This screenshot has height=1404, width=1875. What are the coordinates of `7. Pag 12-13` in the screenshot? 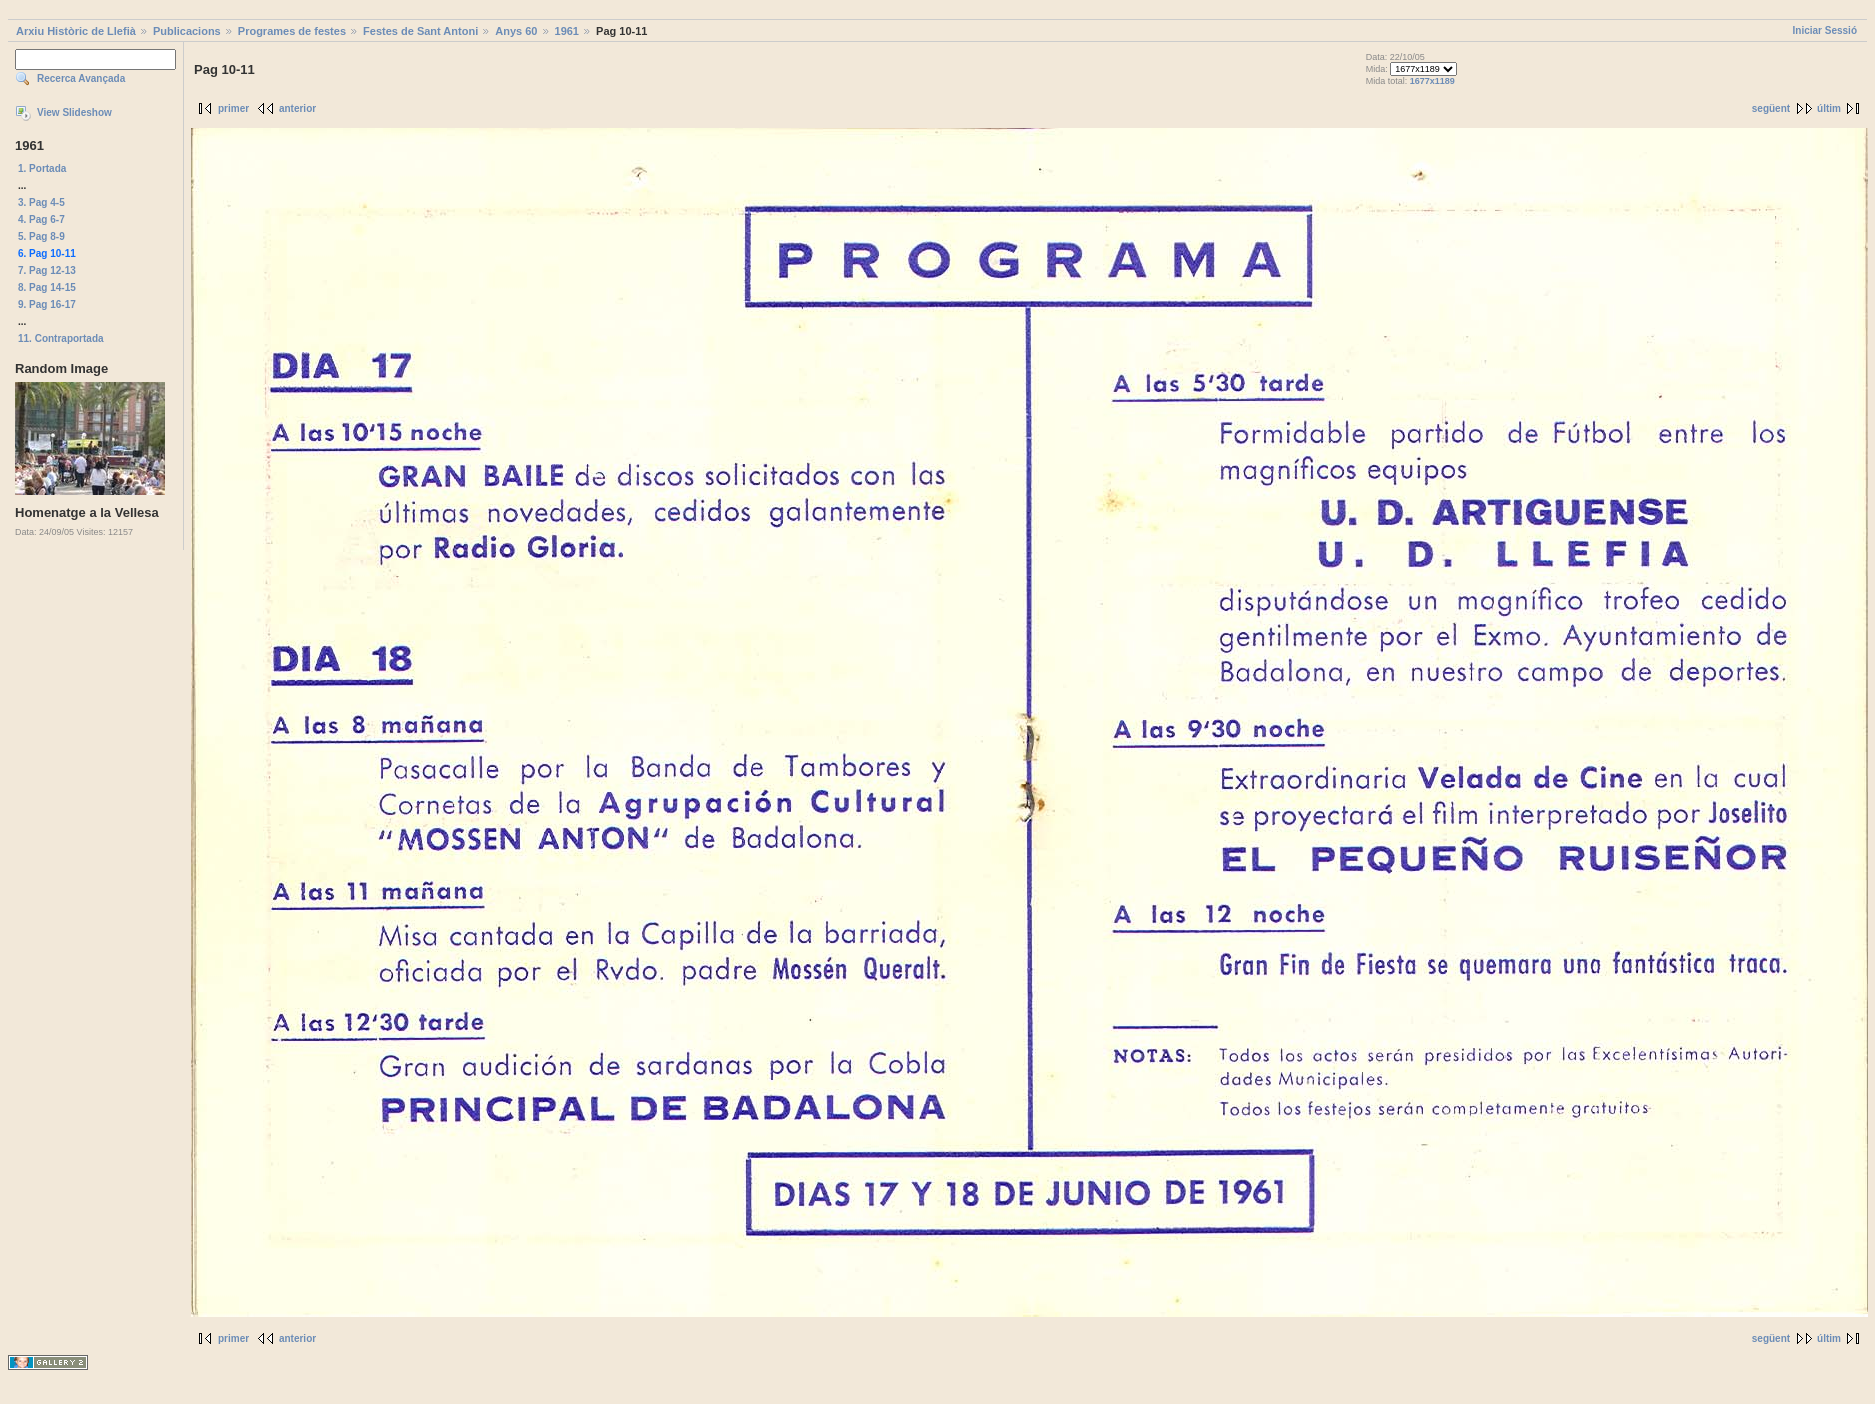 It's located at (47, 270).